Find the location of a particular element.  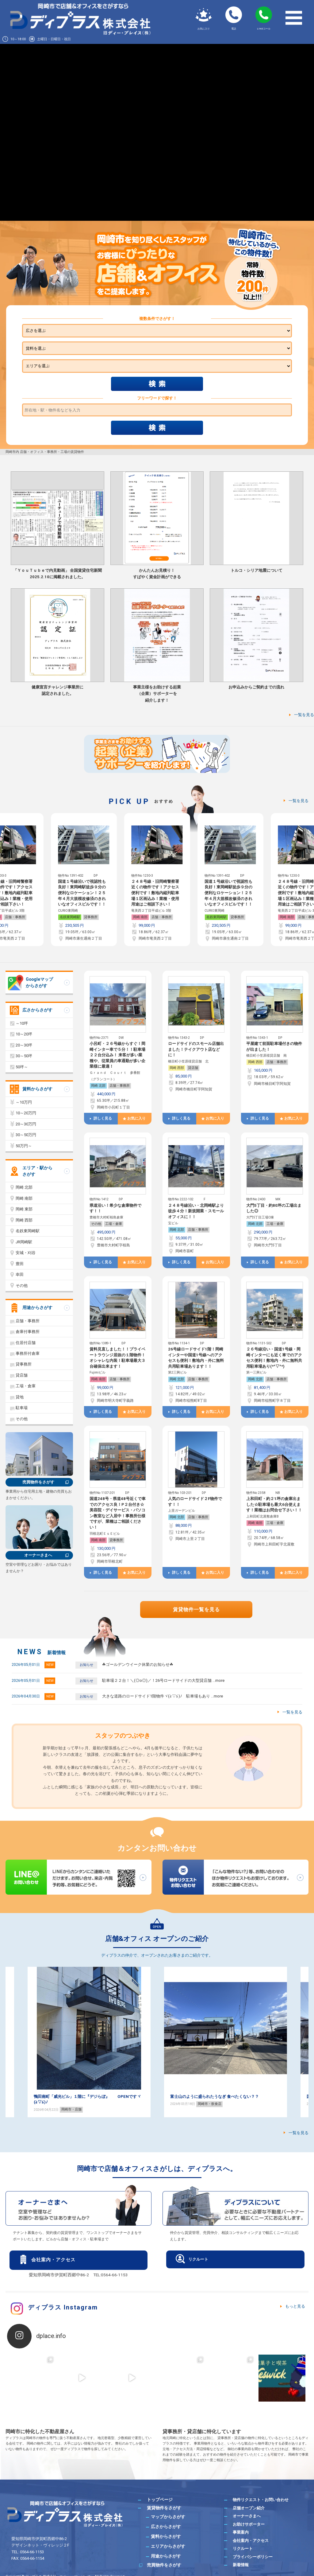

国道１号線沿いで視認性も良好！東岡崎駅徒歩９分の便利なロケーション！２５年４月大規模改修済のきれいなオフィスビルです！！ is located at coordinates (155, 892).